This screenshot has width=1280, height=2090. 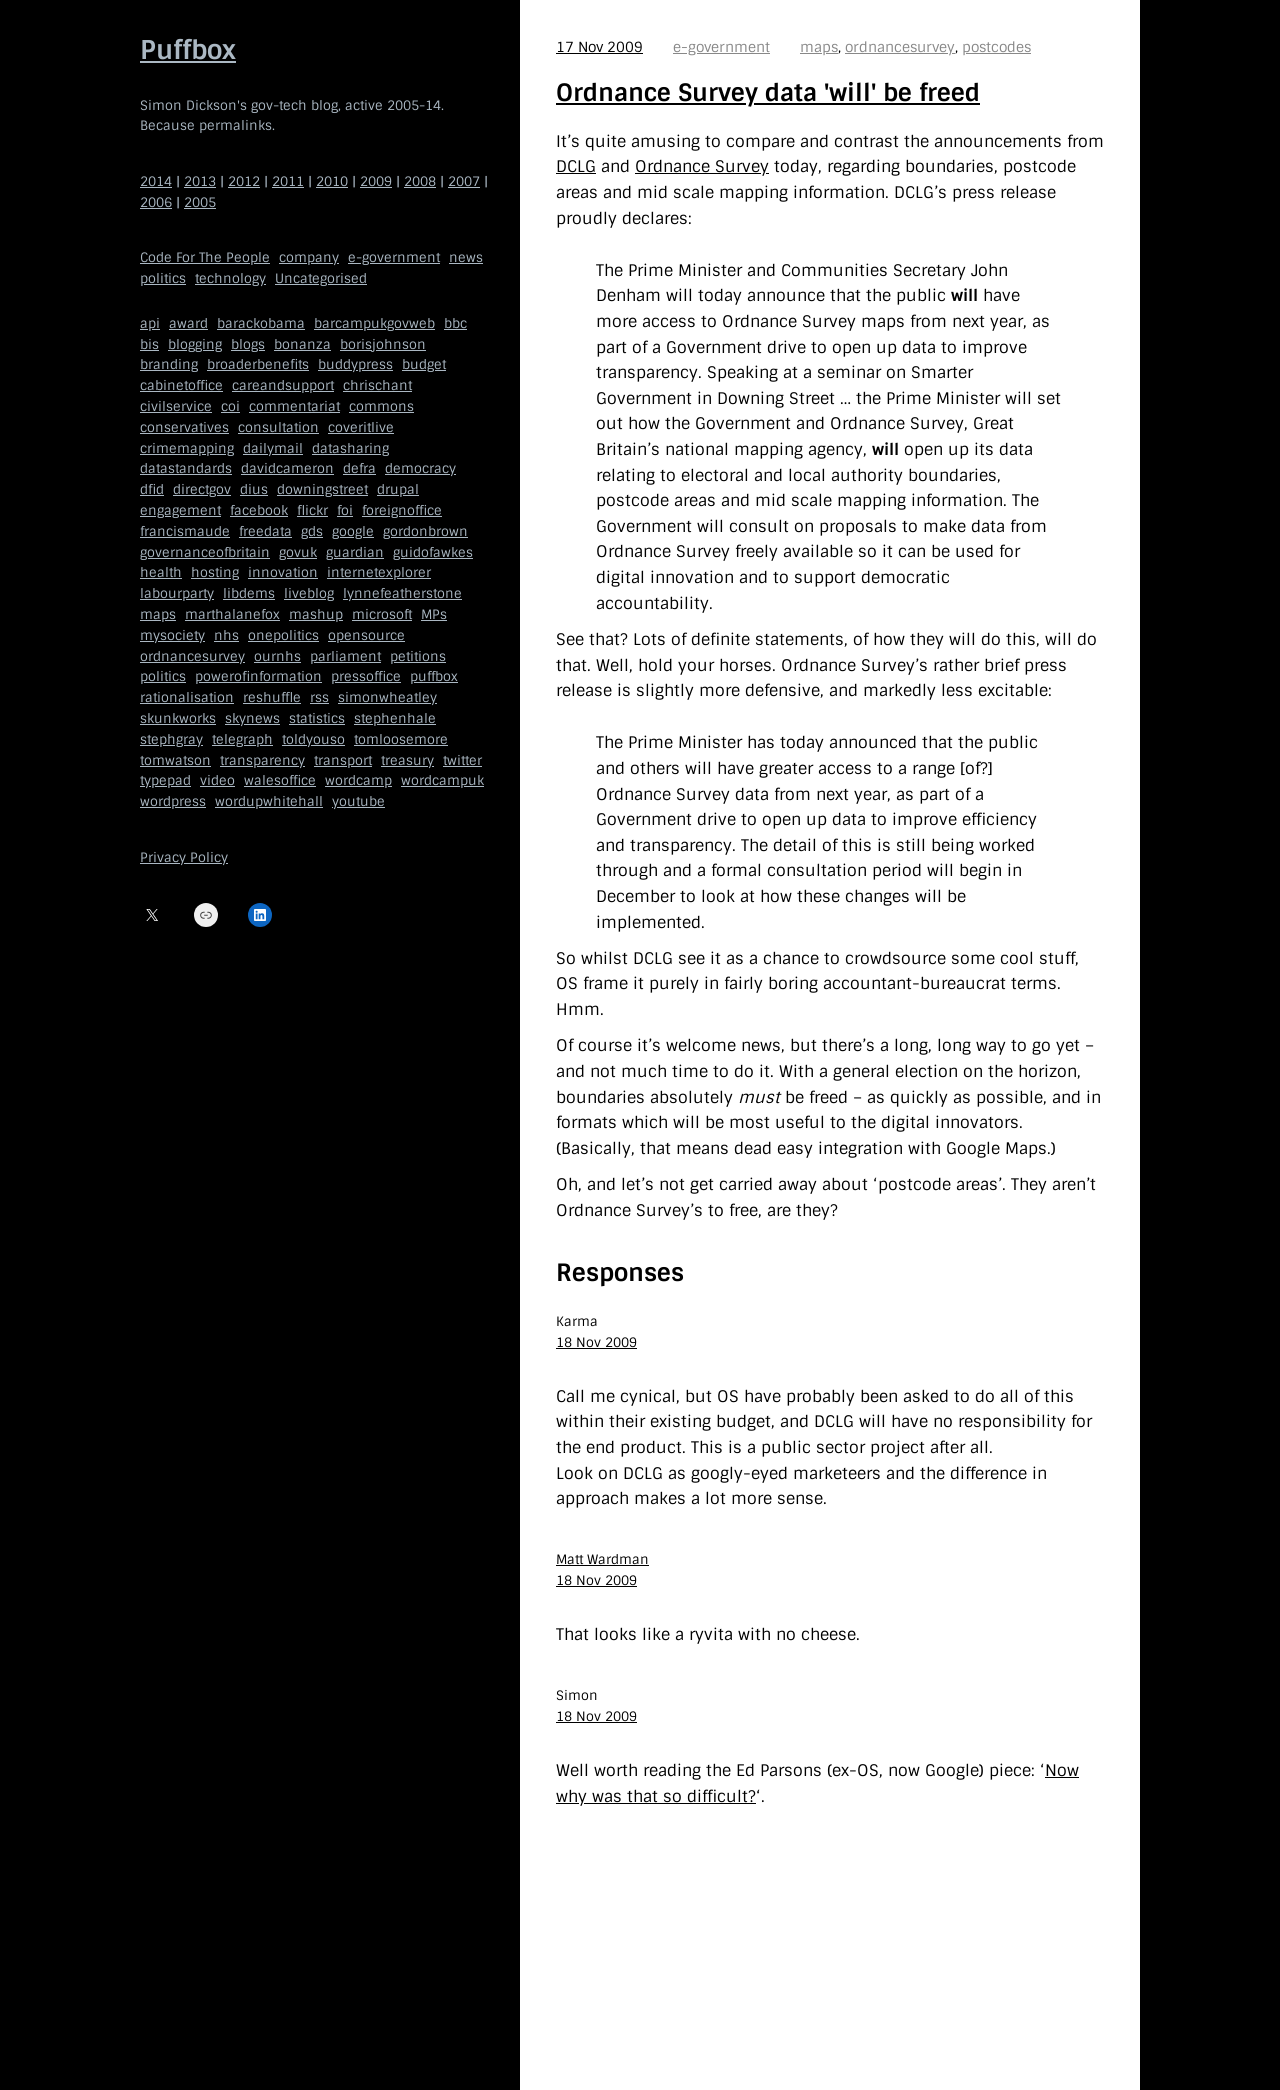 What do you see at coordinates (599, 47) in the screenshot?
I see `17 Nov 2009` at bounding box center [599, 47].